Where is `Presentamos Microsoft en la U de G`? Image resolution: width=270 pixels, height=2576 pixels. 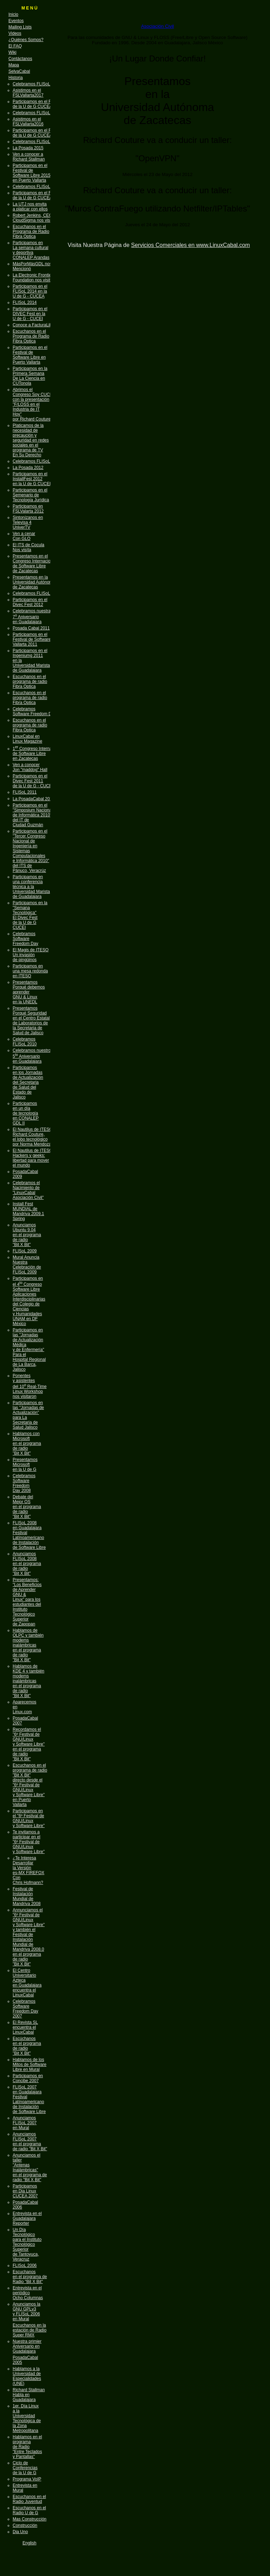 Presentamos Microsoft en la U de G is located at coordinates (25, 1464).